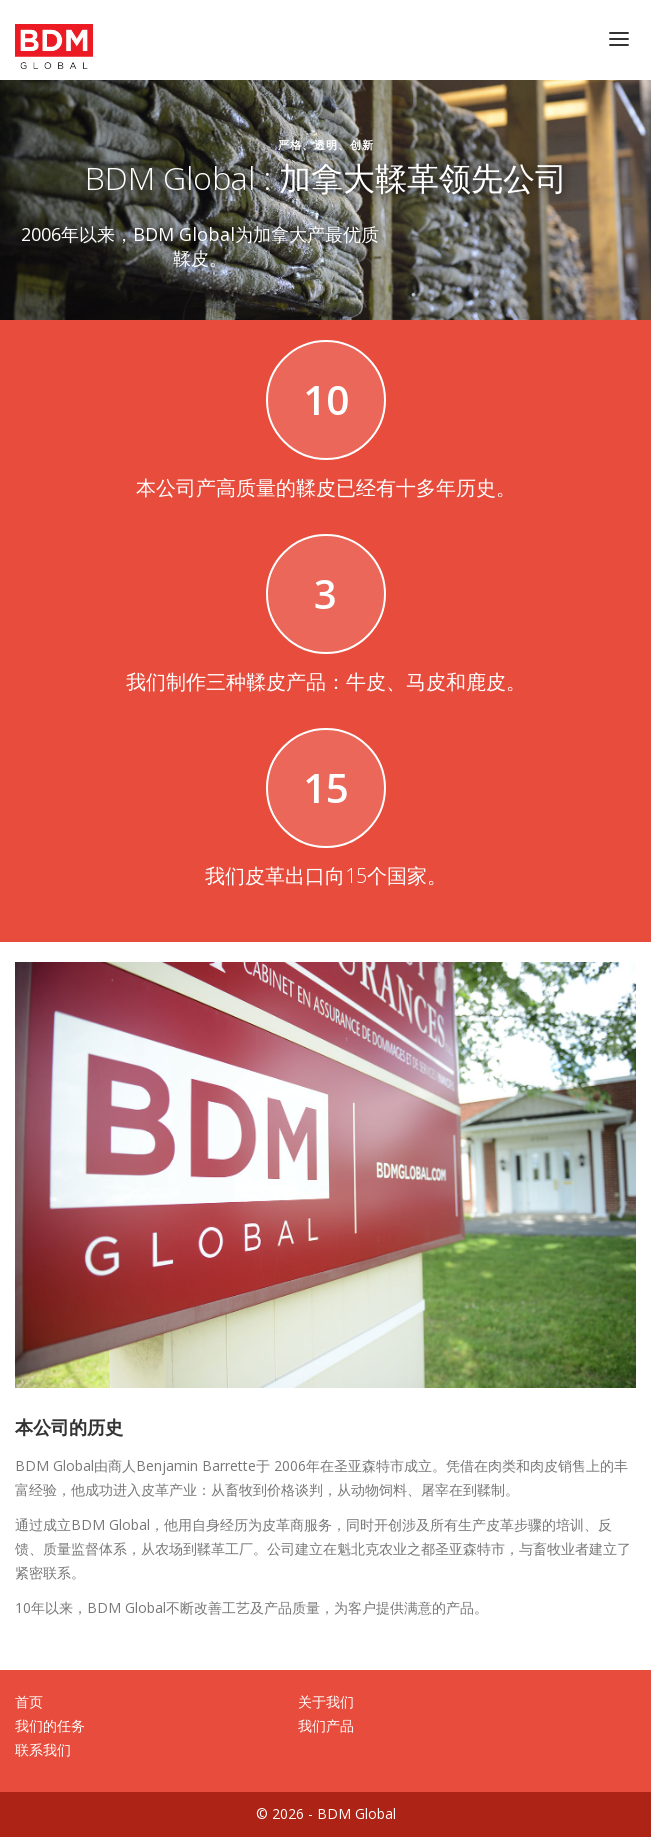  Describe the element at coordinates (326, 1725) in the screenshot. I see `我们产品` at that location.